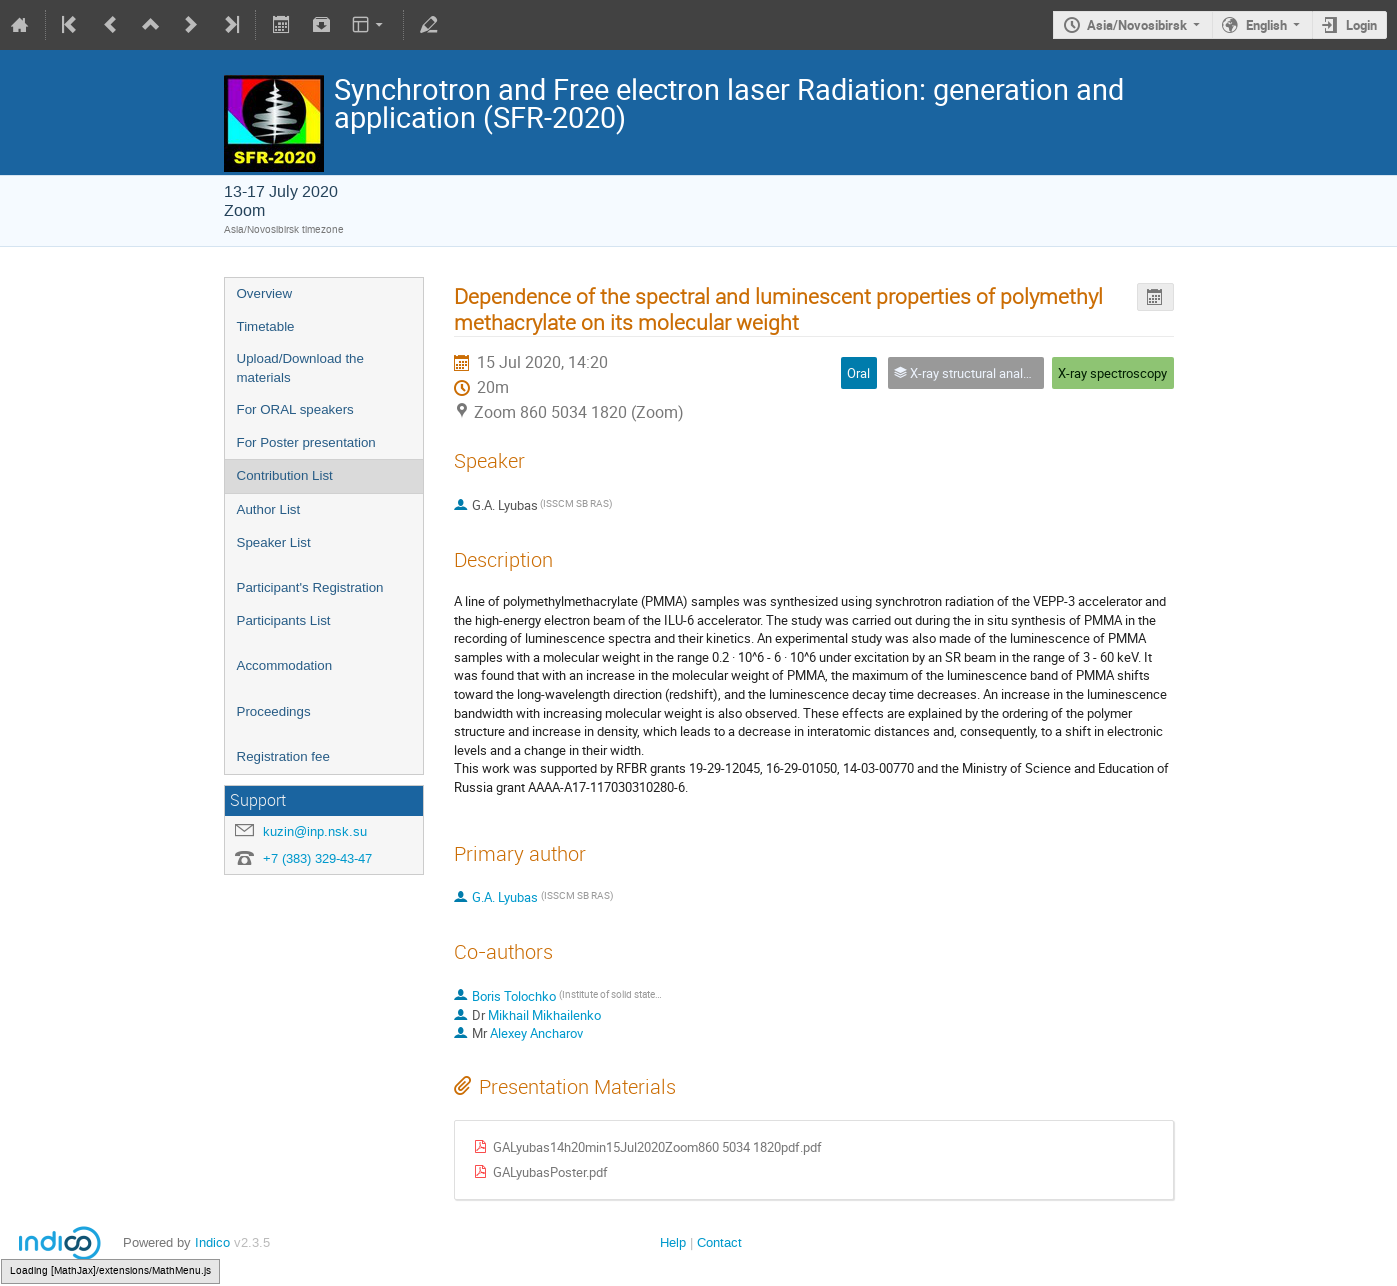 The height and width of the screenshot is (1286, 1397). Describe the element at coordinates (295, 409) in the screenshot. I see `For ORAL speakers` at that location.